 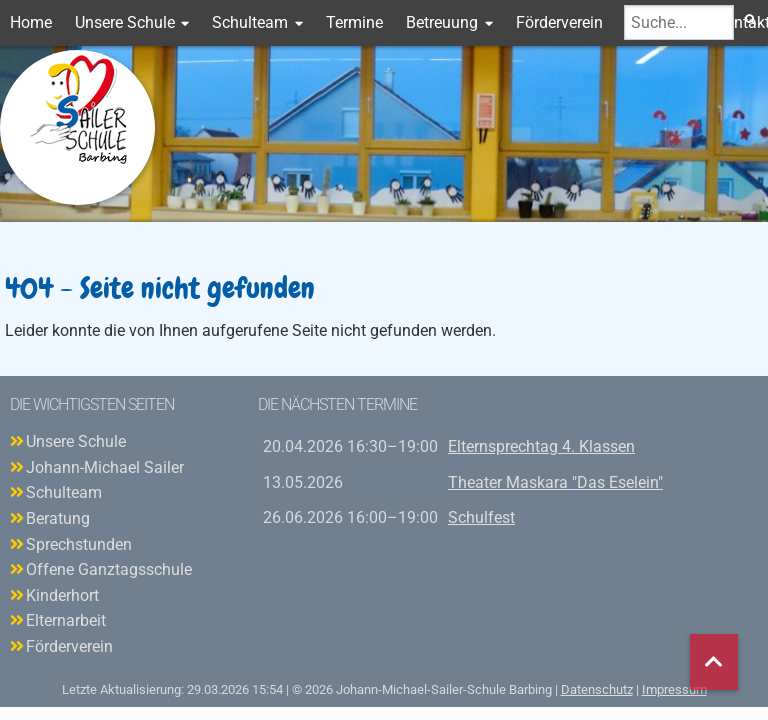 I want to click on Datenschutz, so click(x=597, y=689).